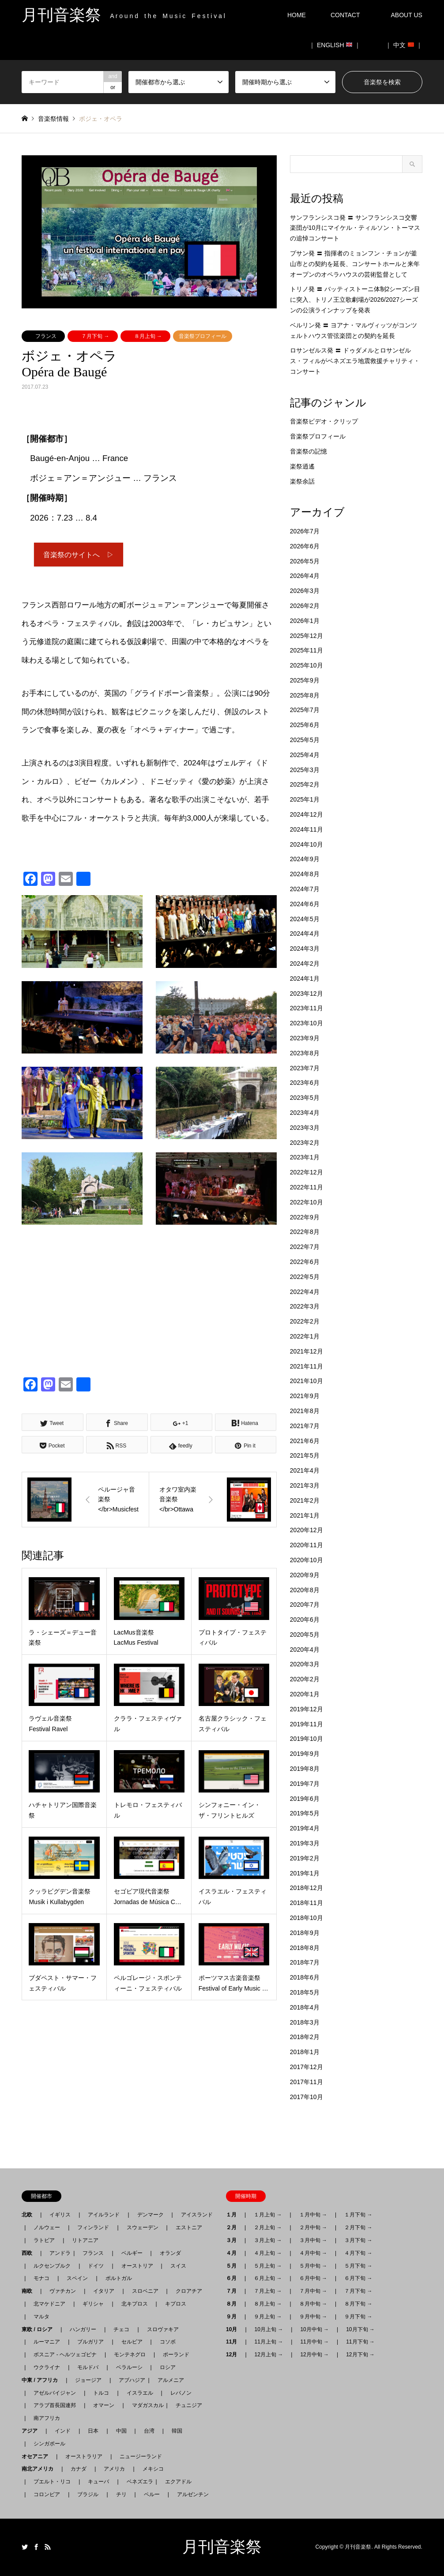 The width and height of the screenshot is (444, 2576). Describe the element at coordinates (306, 2081) in the screenshot. I see `2017年11月` at that location.